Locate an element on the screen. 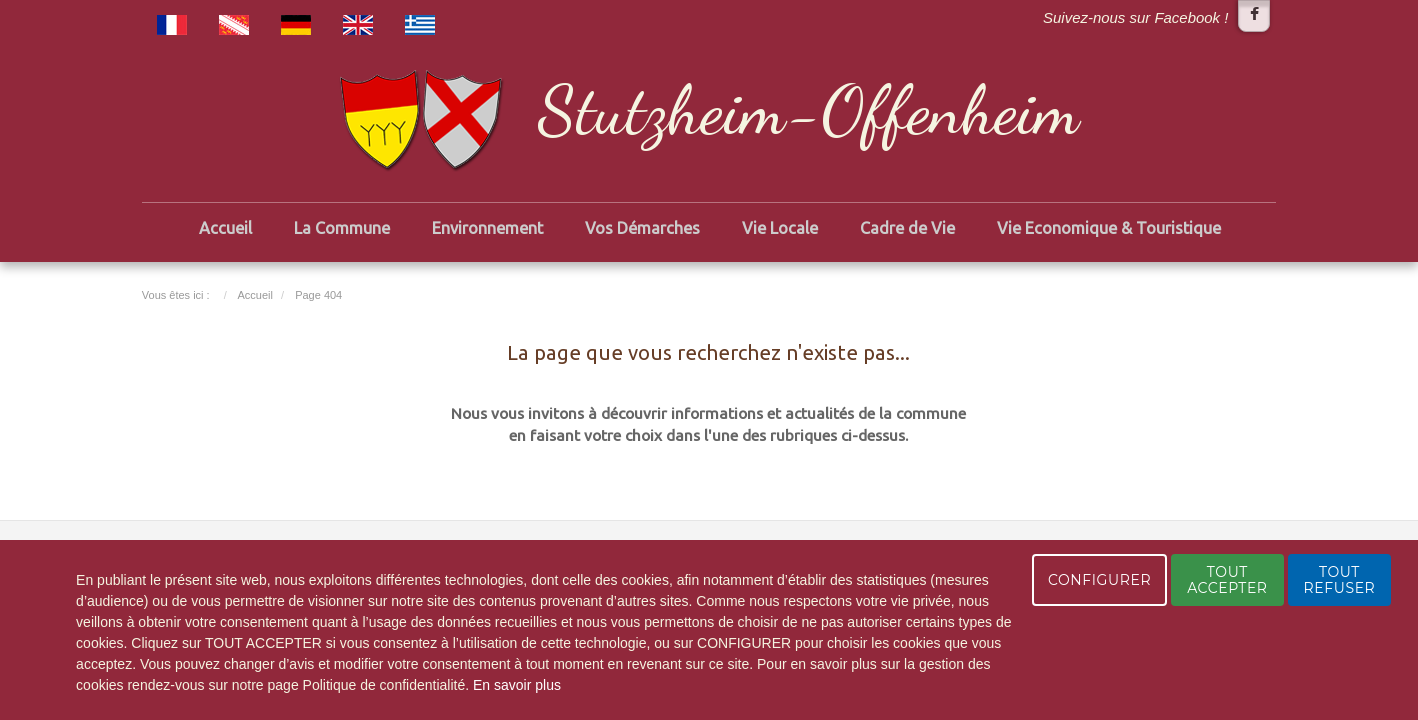 Image resolution: width=1418 pixels, height=720 pixels. Cadre de Vie is located at coordinates (907, 228).